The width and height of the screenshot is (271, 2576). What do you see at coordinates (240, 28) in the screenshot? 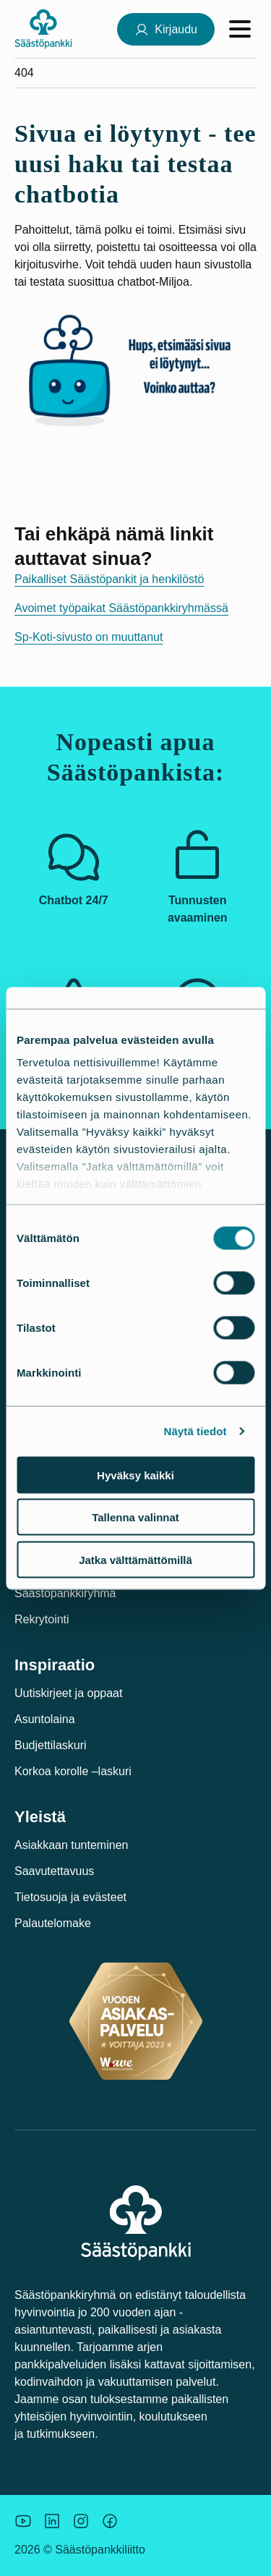
I see `[Avaa valikko]` at bounding box center [240, 28].